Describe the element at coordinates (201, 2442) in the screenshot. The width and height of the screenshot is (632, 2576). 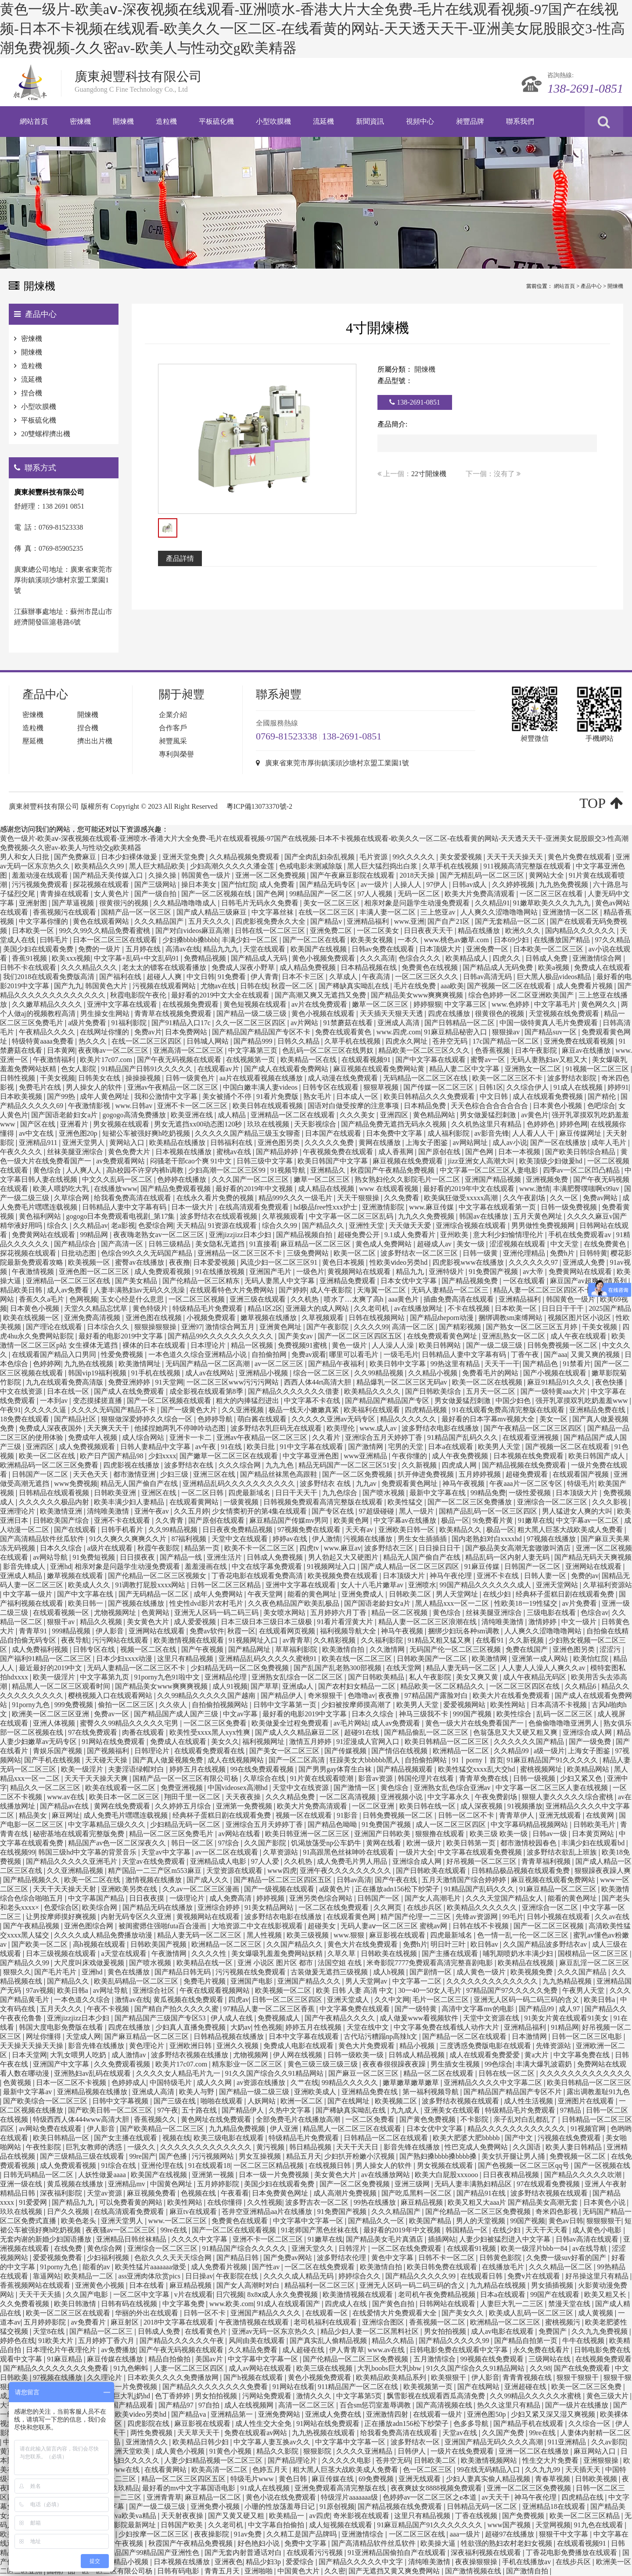
I see `欧美精品日韩少妇` at that location.